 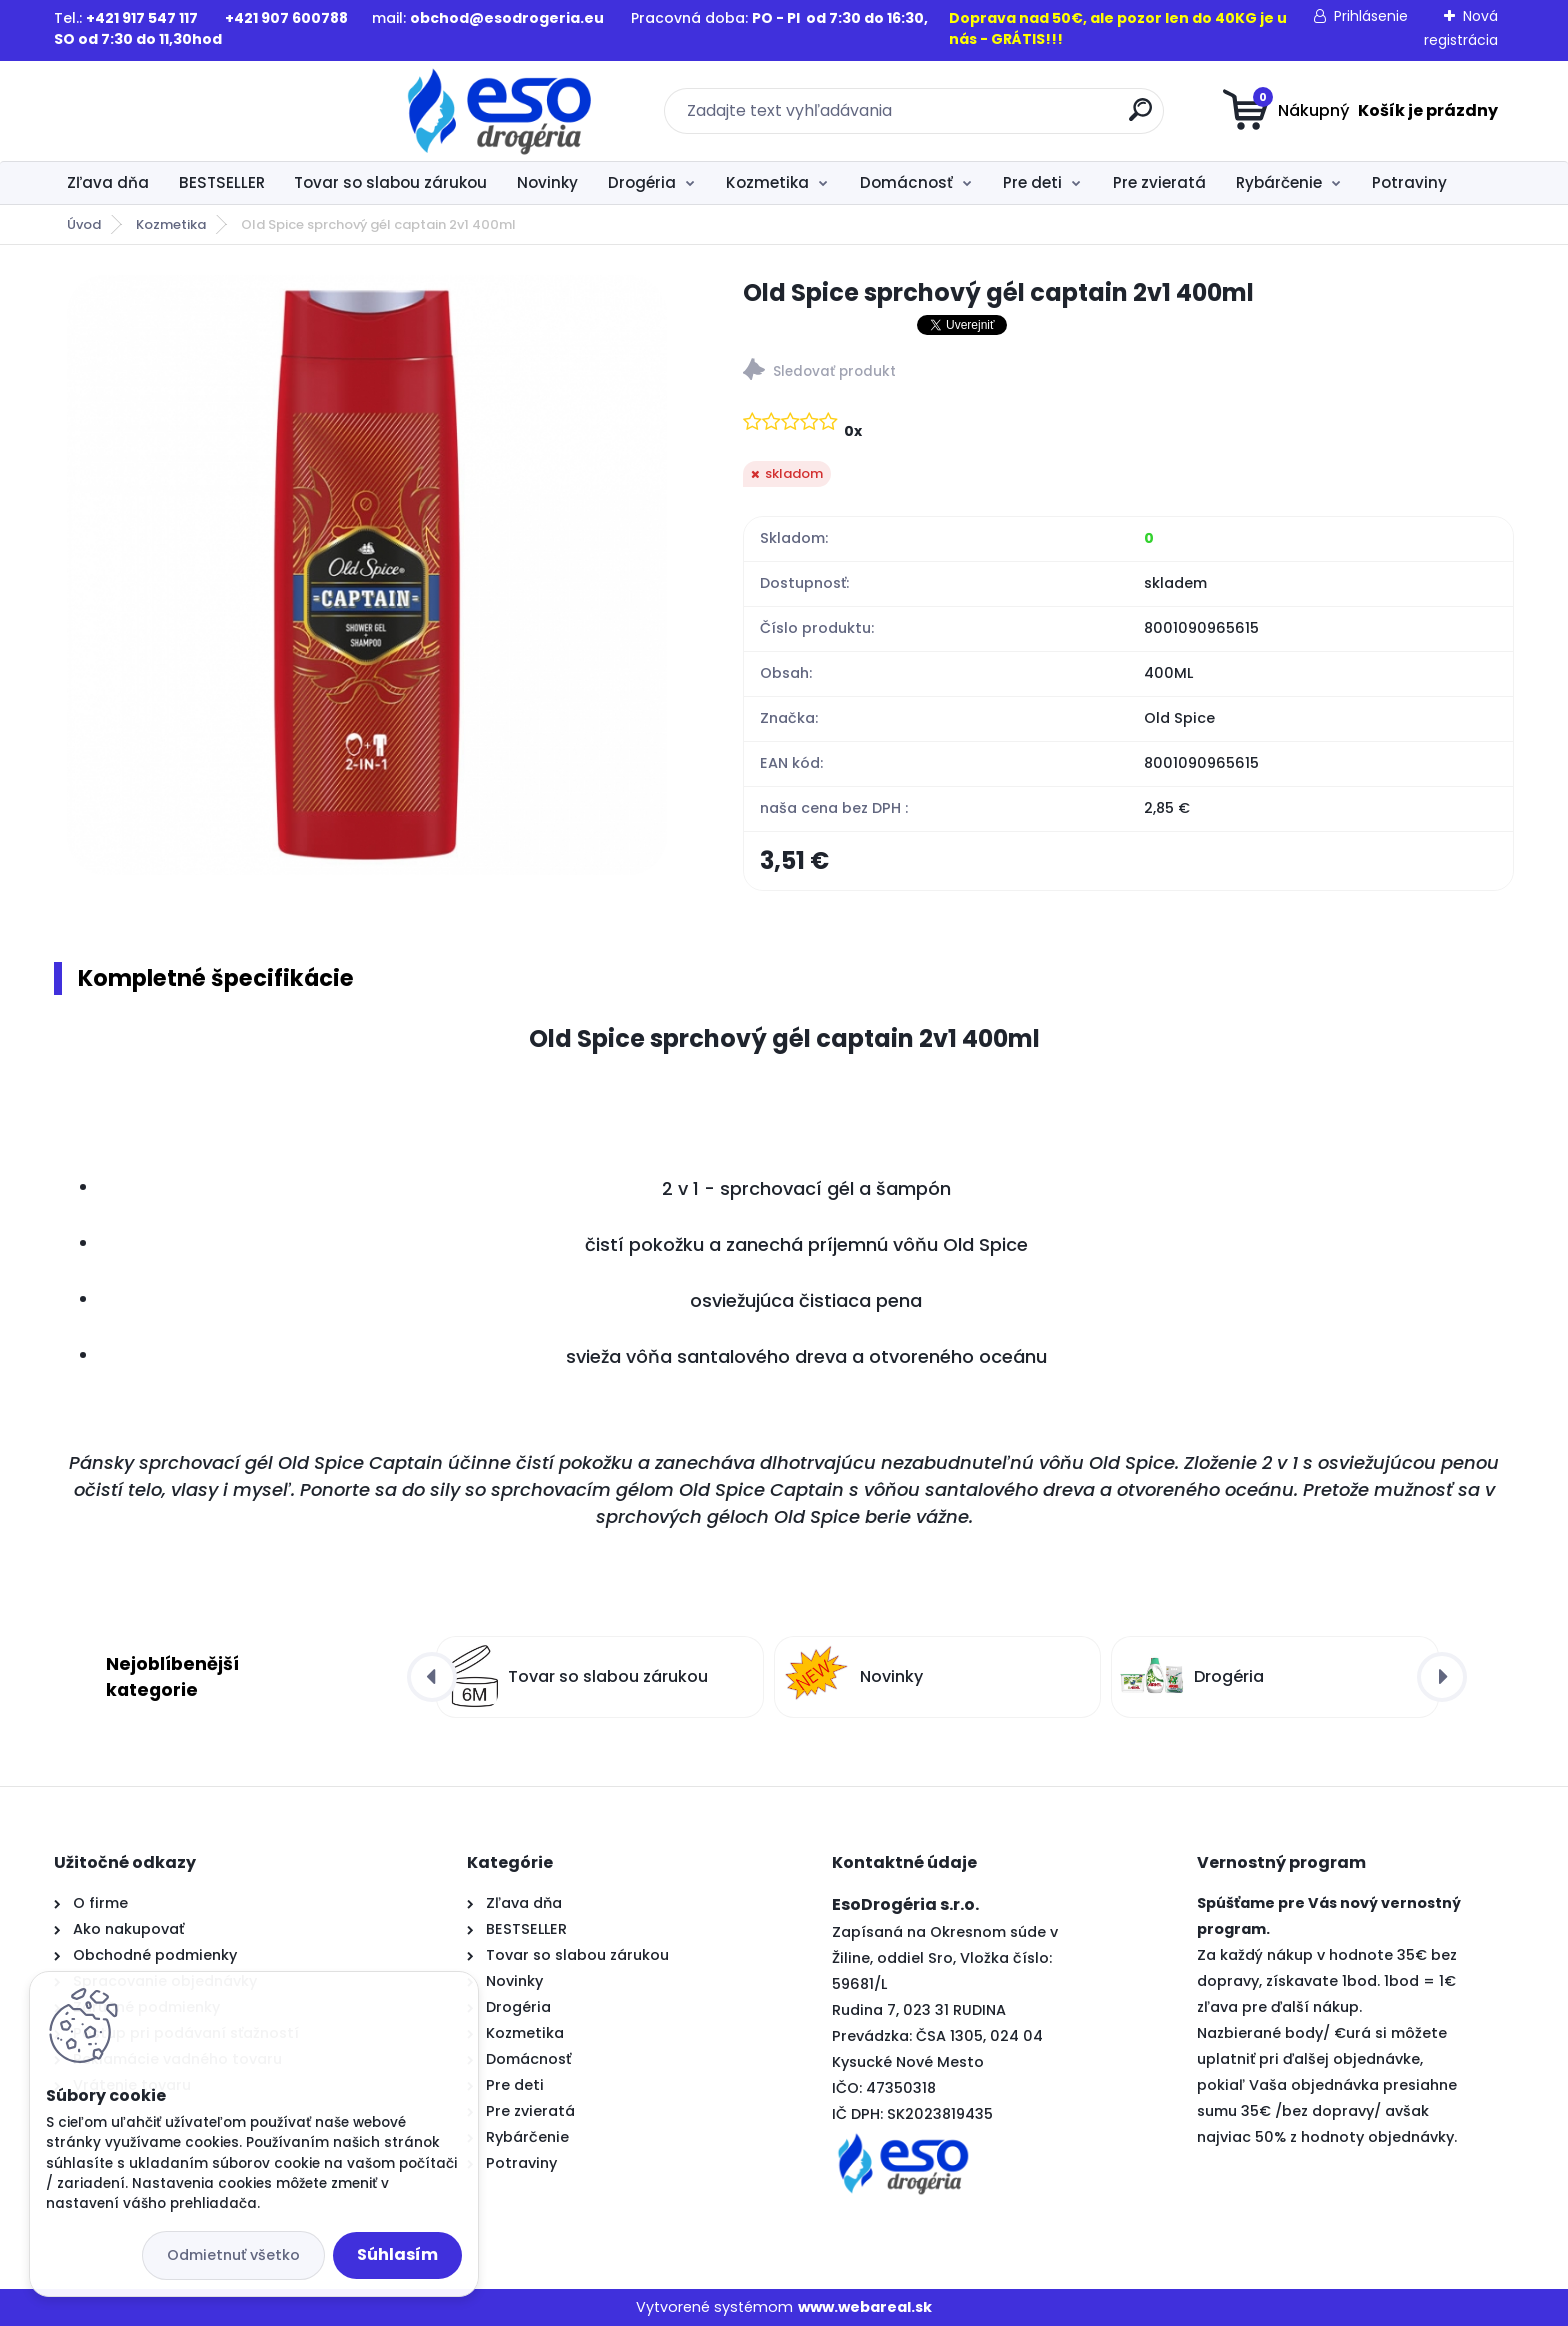 I want to click on Odmietnuť všetko, so click(x=233, y=2255).